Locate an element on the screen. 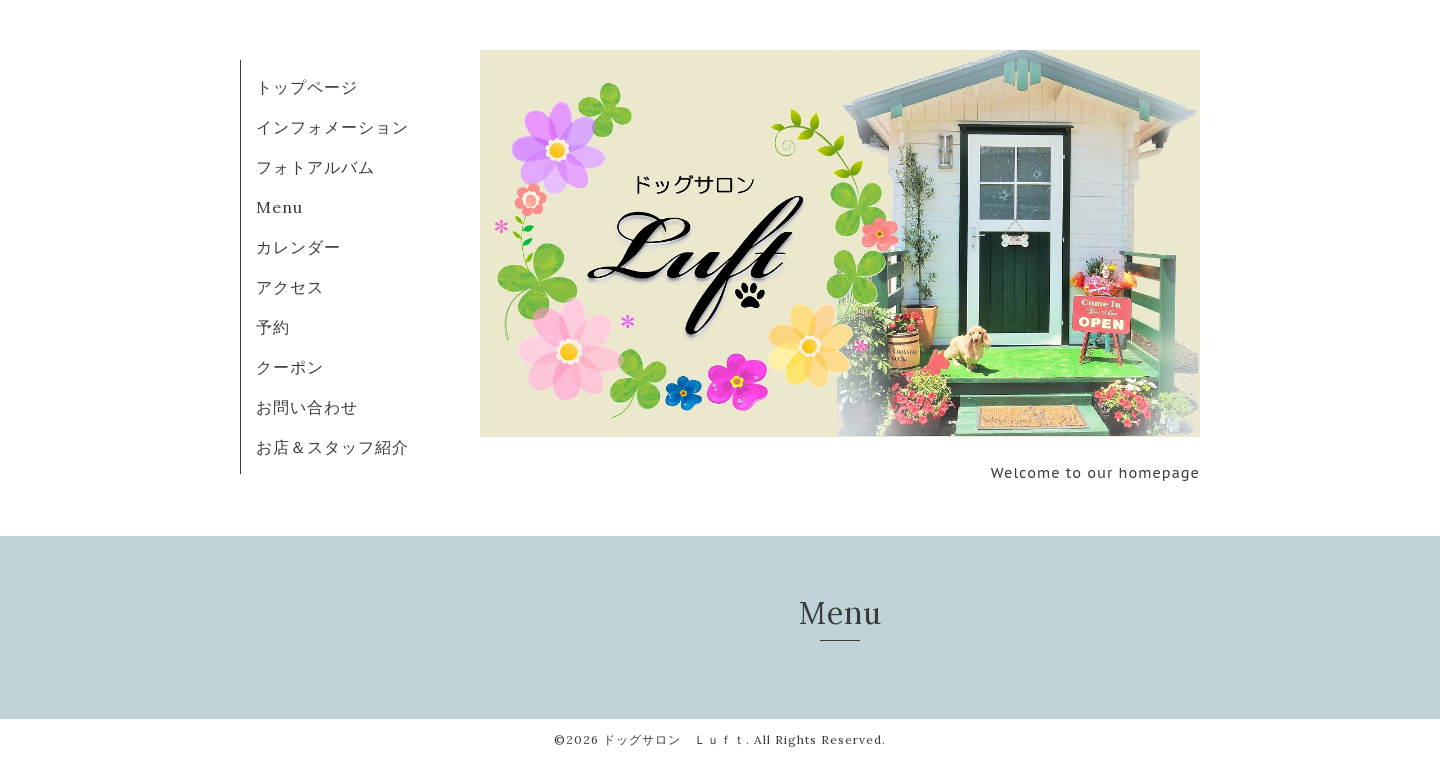  予約 is located at coordinates (273, 327).